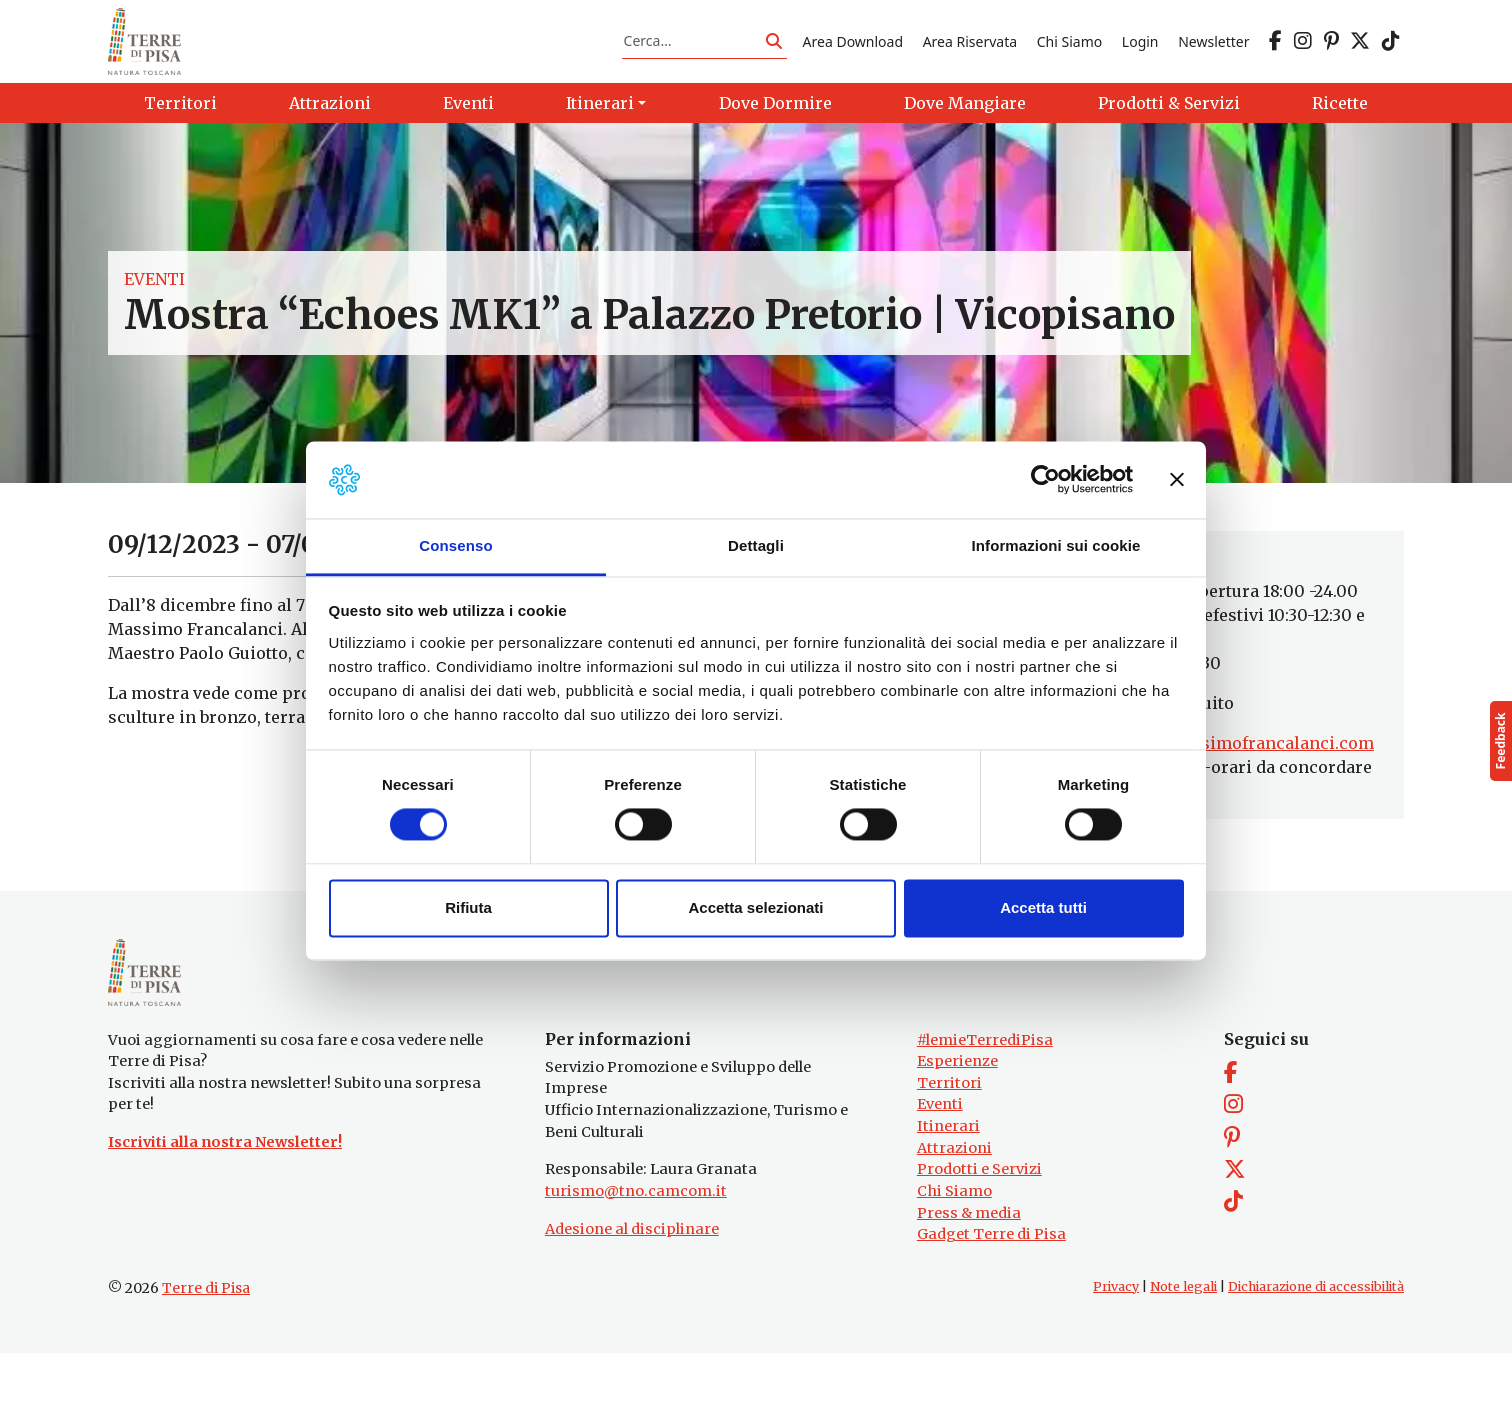 The image size is (1512, 1402). What do you see at coordinates (853, 53) in the screenshot?
I see `Area Download` at bounding box center [853, 53].